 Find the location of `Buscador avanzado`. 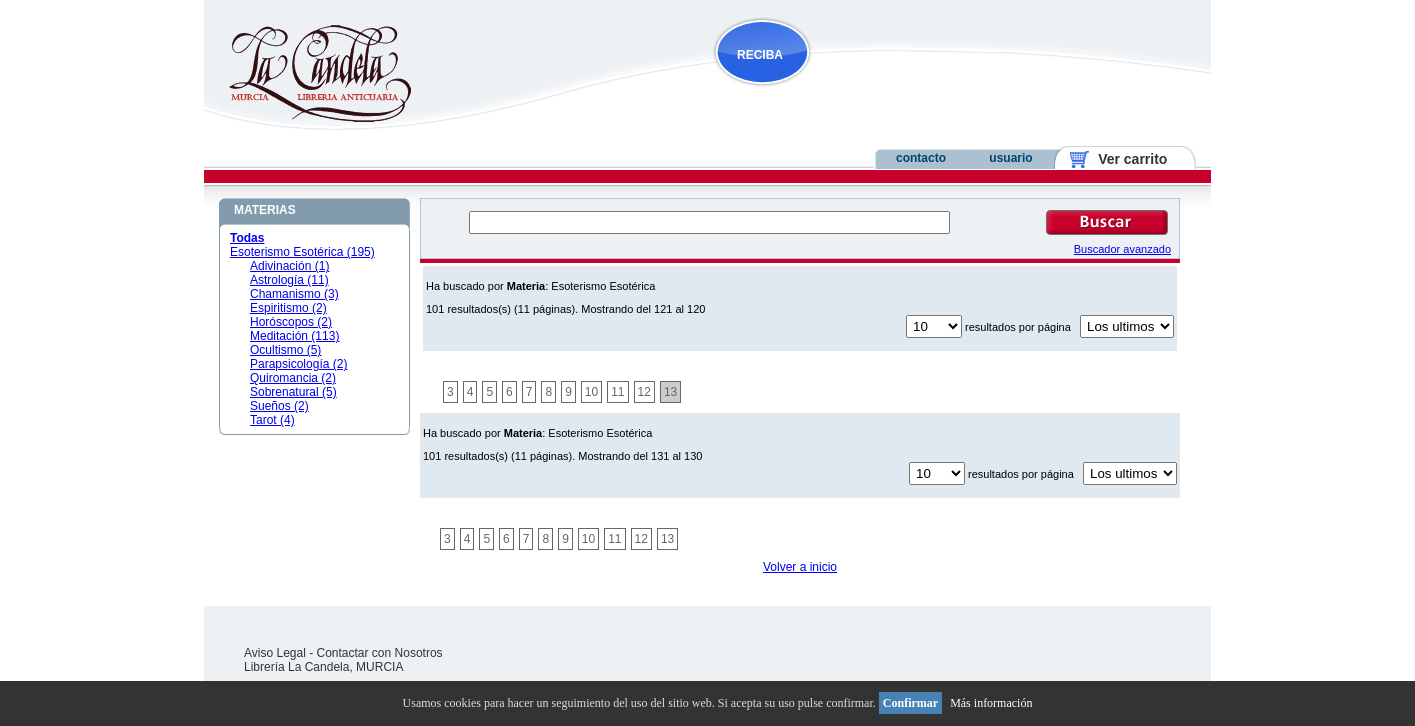

Buscador avanzado is located at coordinates (1122, 249).